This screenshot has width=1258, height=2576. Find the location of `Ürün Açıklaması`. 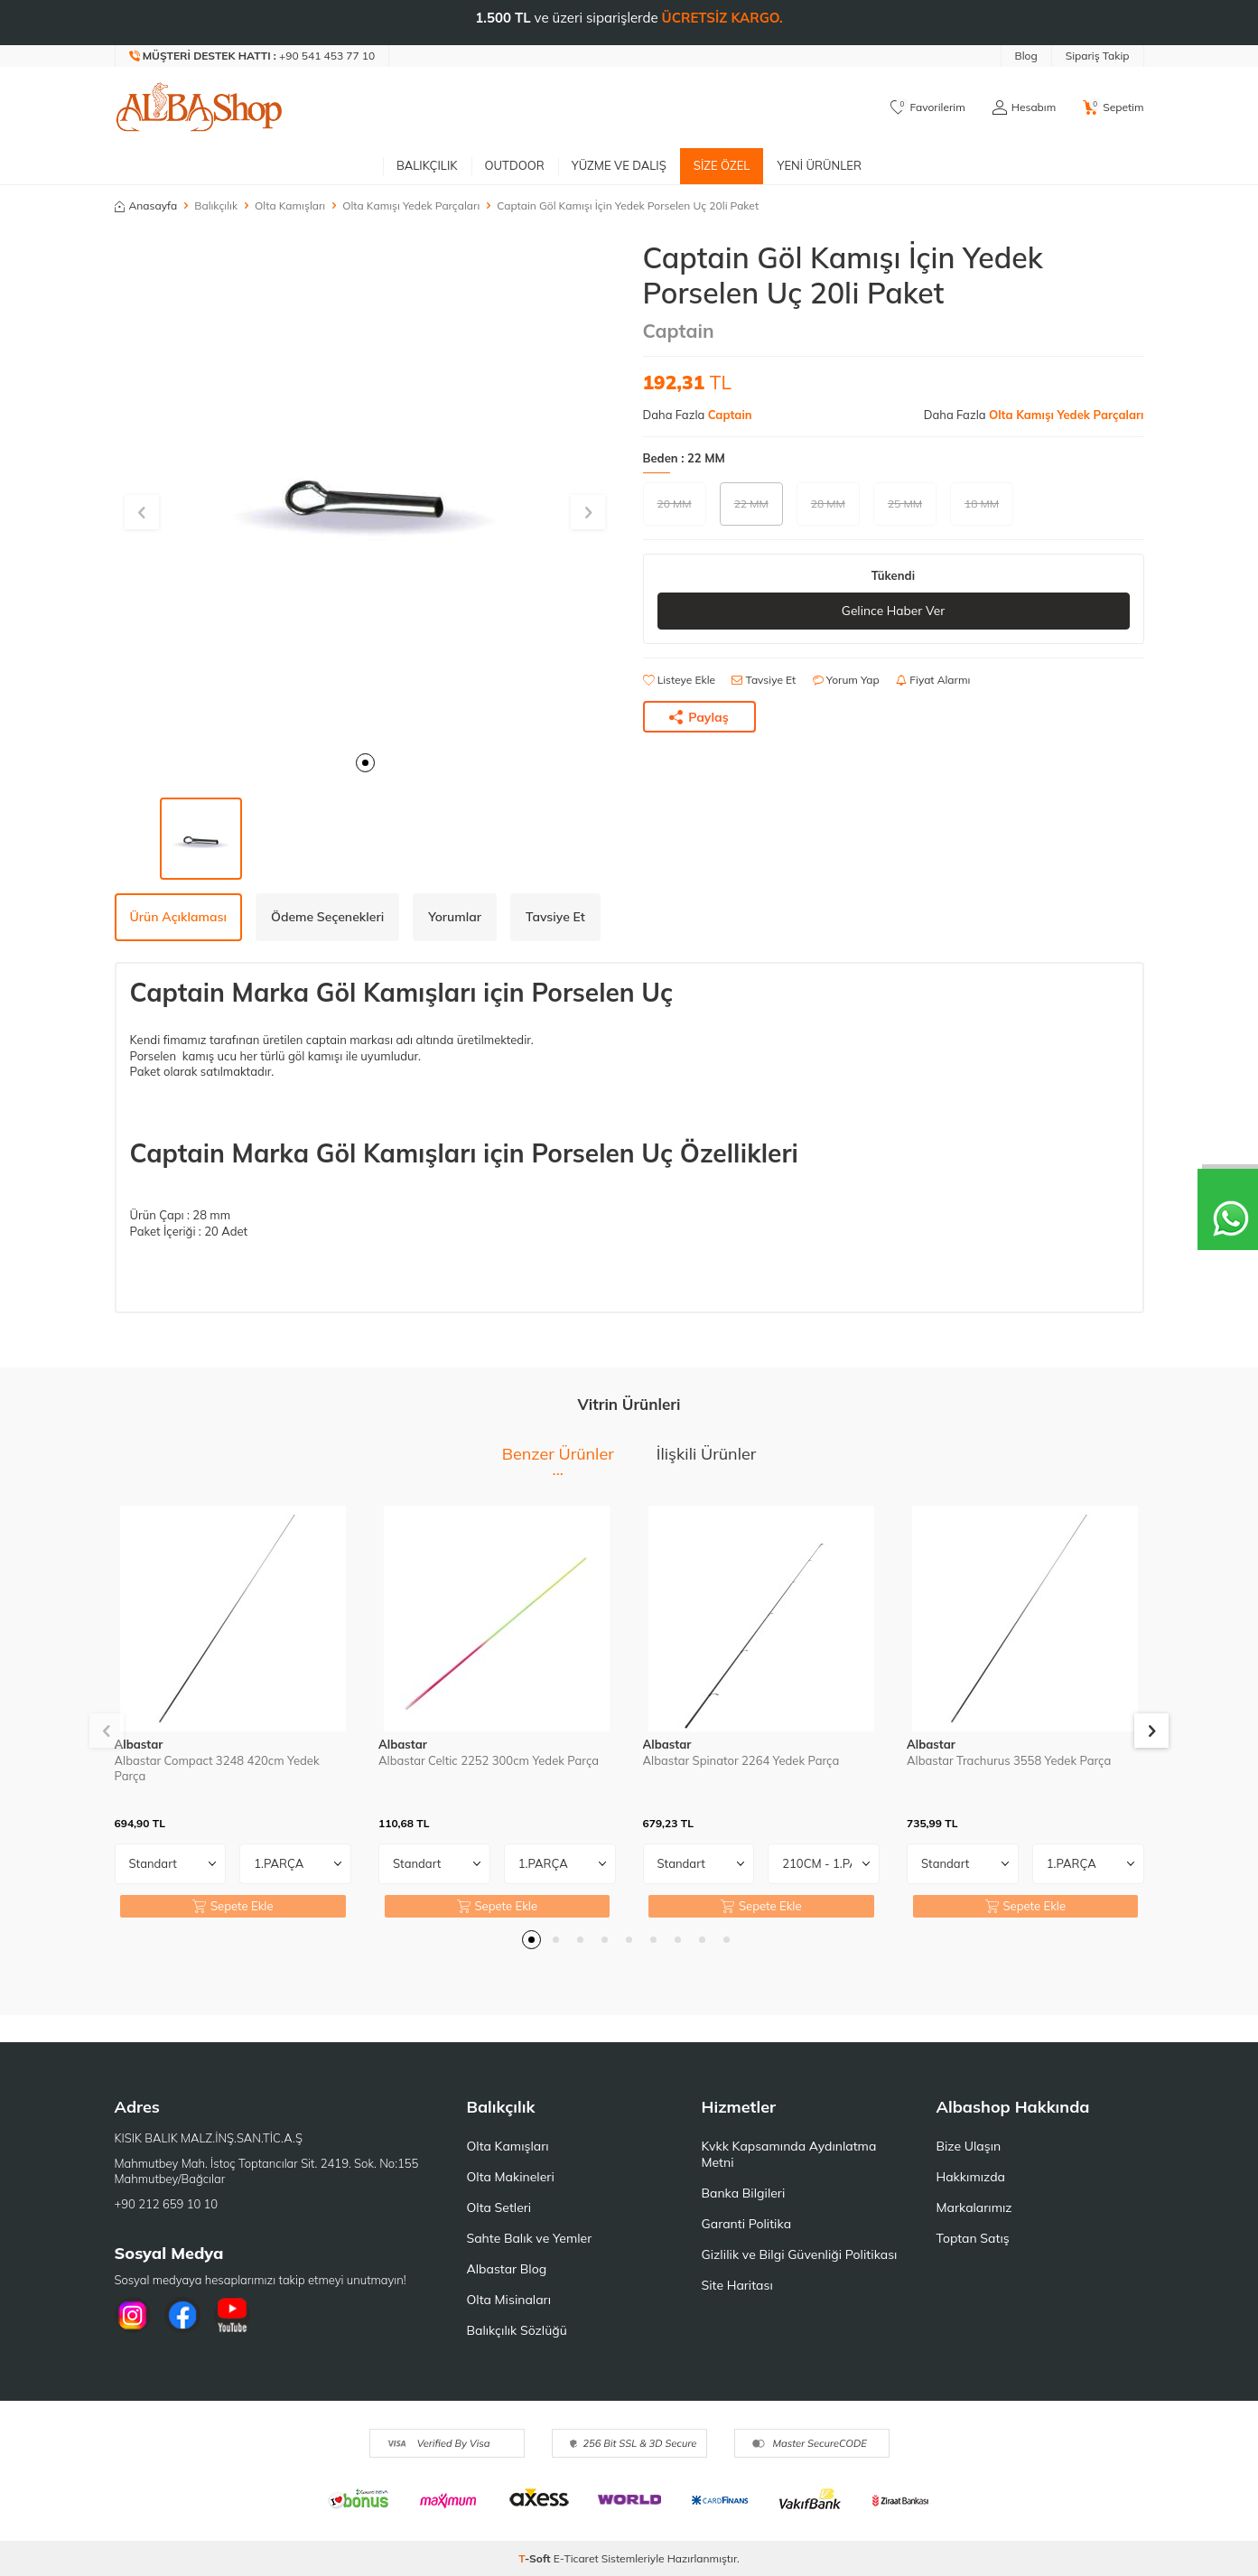

Ürün Açıklaması is located at coordinates (178, 917).